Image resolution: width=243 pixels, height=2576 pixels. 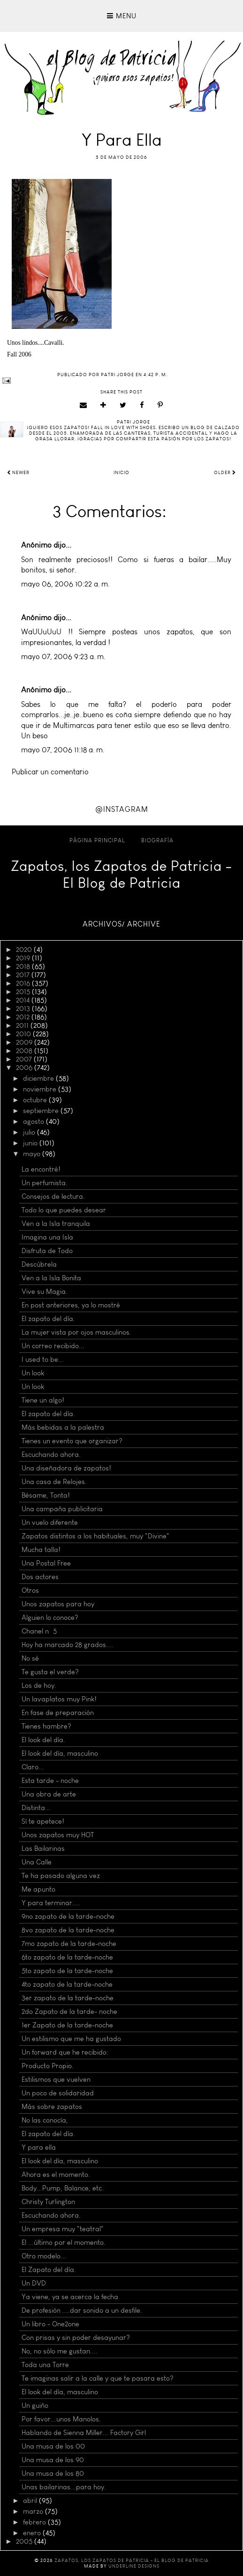 What do you see at coordinates (69, 1943) in the screenshot?
I see `7mo zapato de la tarde-noche` at bounding box center [69, 1943].